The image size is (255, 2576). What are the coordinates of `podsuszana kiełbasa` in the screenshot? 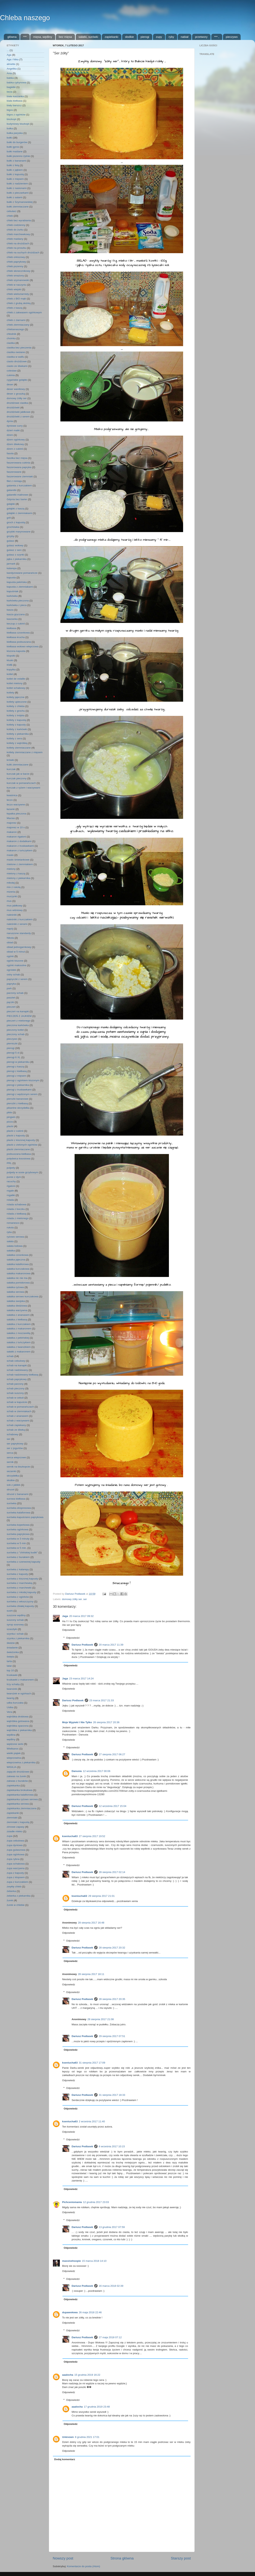 It's located at (19, 1153).